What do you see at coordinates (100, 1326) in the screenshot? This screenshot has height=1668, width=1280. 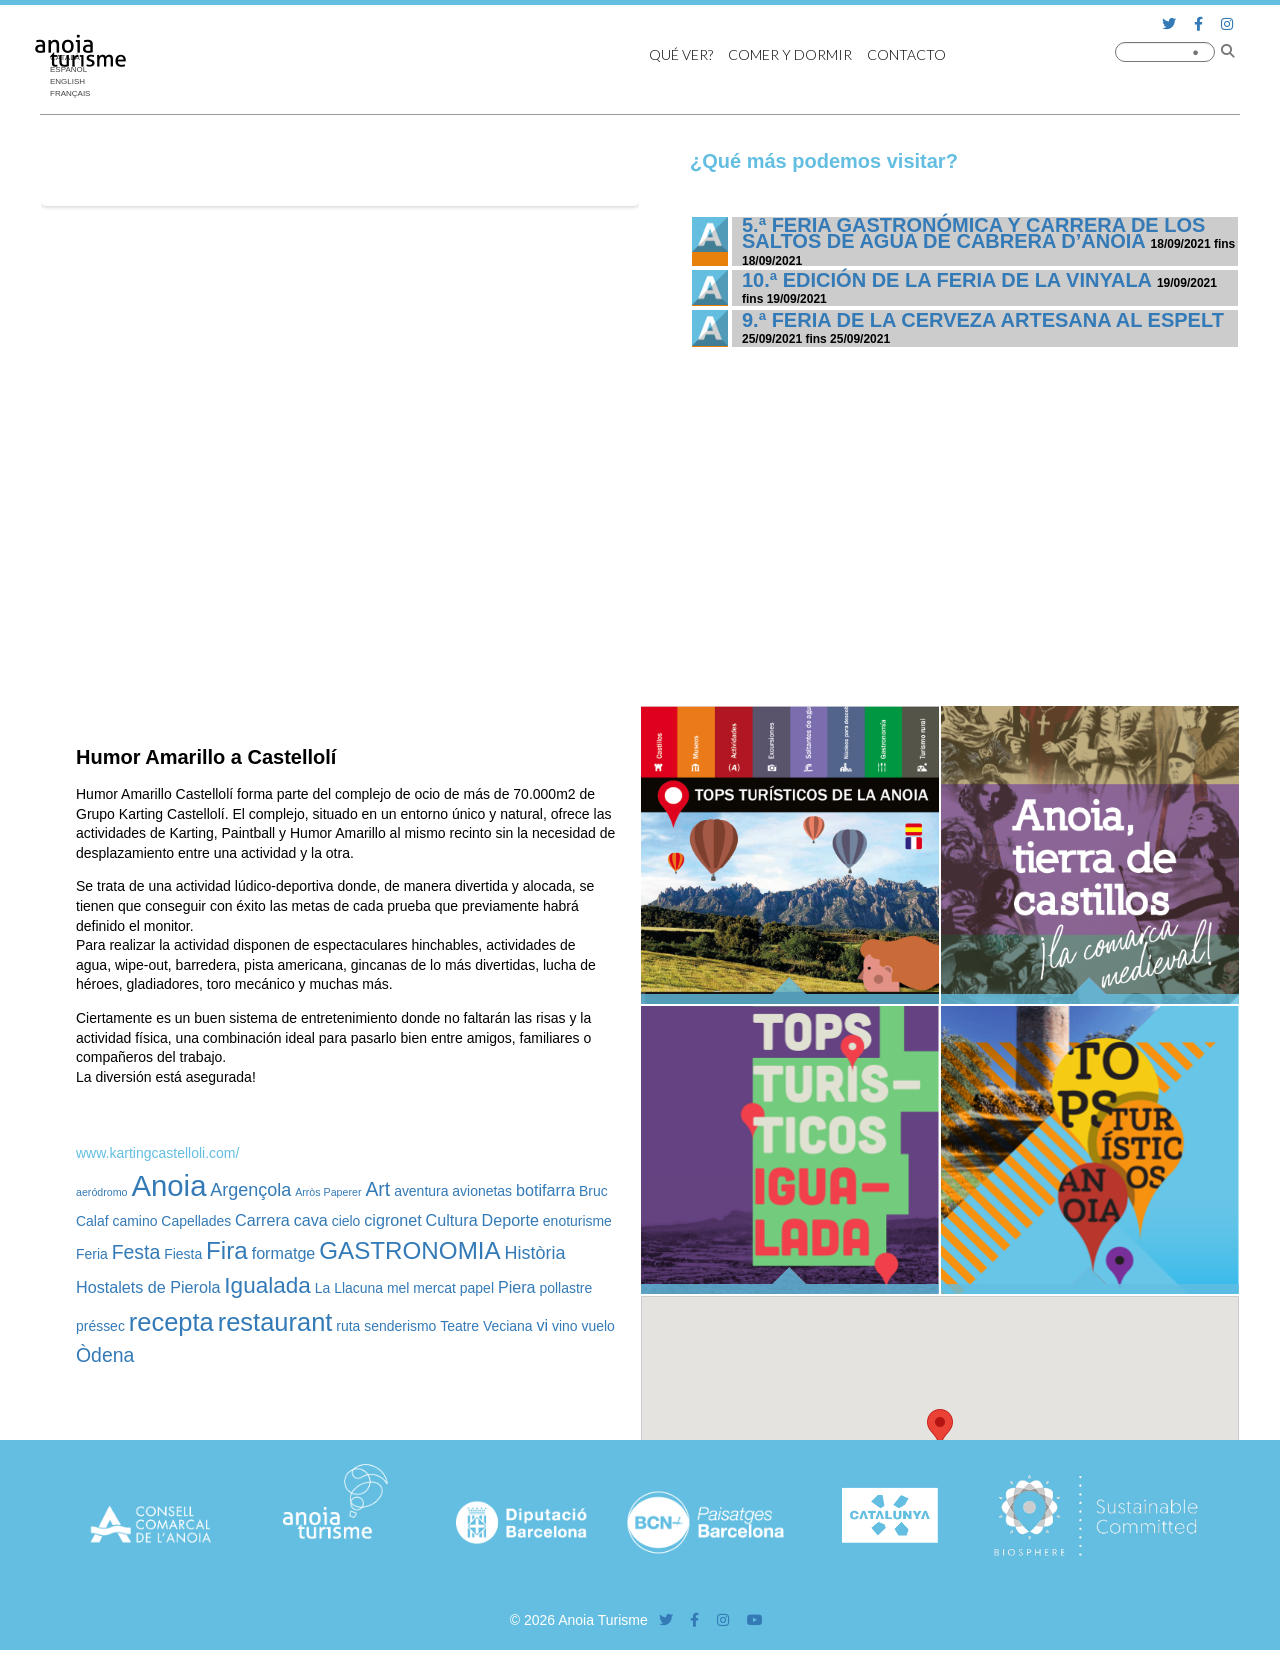 I see `préssec [préssec (2 elementos)]` at bounding box center [100, 1326].